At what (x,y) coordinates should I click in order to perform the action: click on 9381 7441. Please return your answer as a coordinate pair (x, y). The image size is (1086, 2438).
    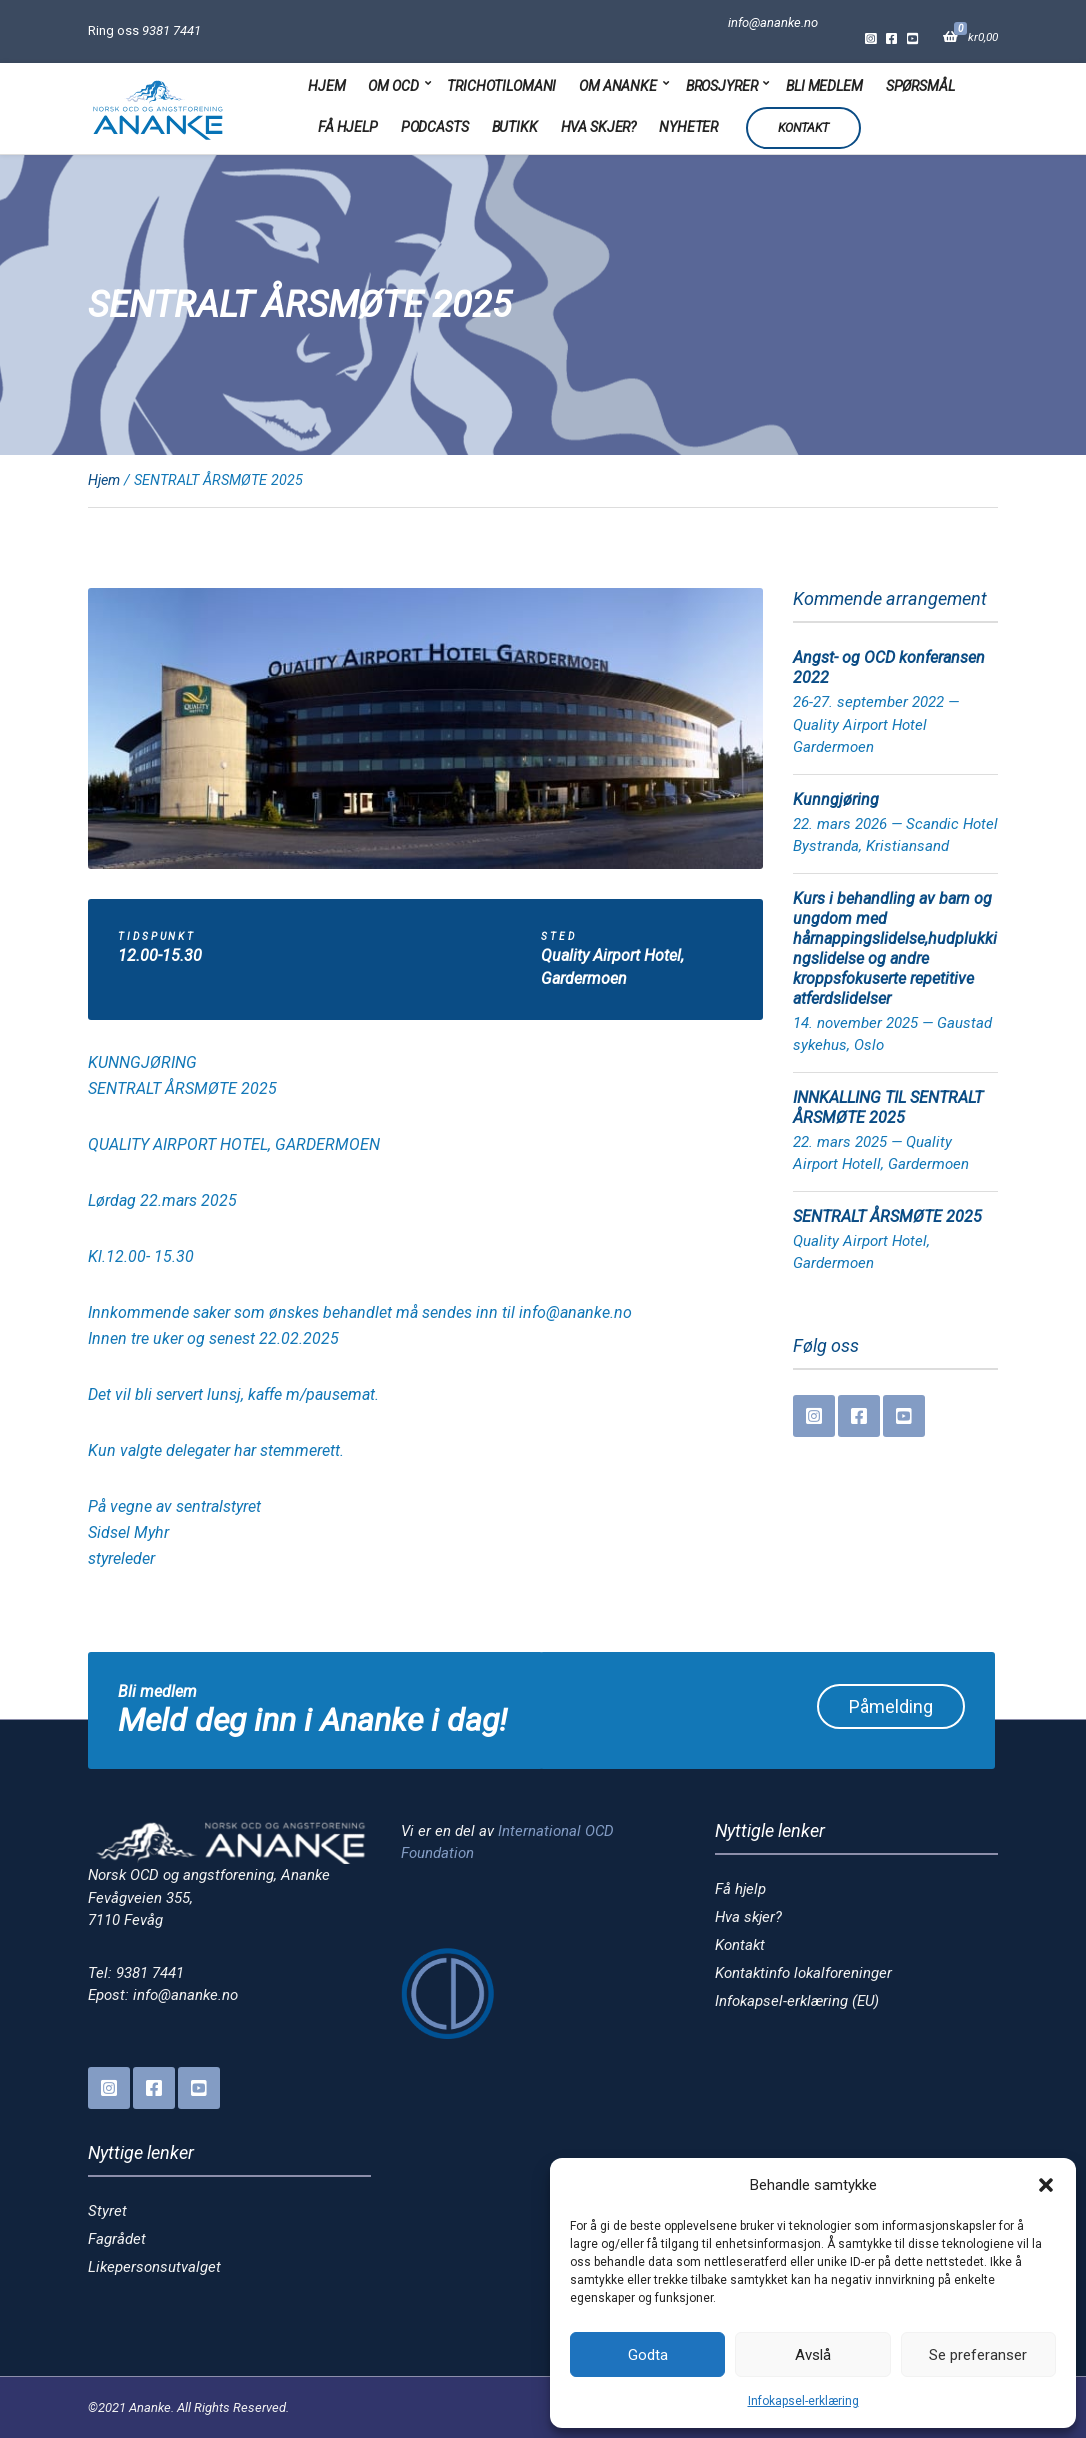
    Looking at the image, I should click on (171, 30).